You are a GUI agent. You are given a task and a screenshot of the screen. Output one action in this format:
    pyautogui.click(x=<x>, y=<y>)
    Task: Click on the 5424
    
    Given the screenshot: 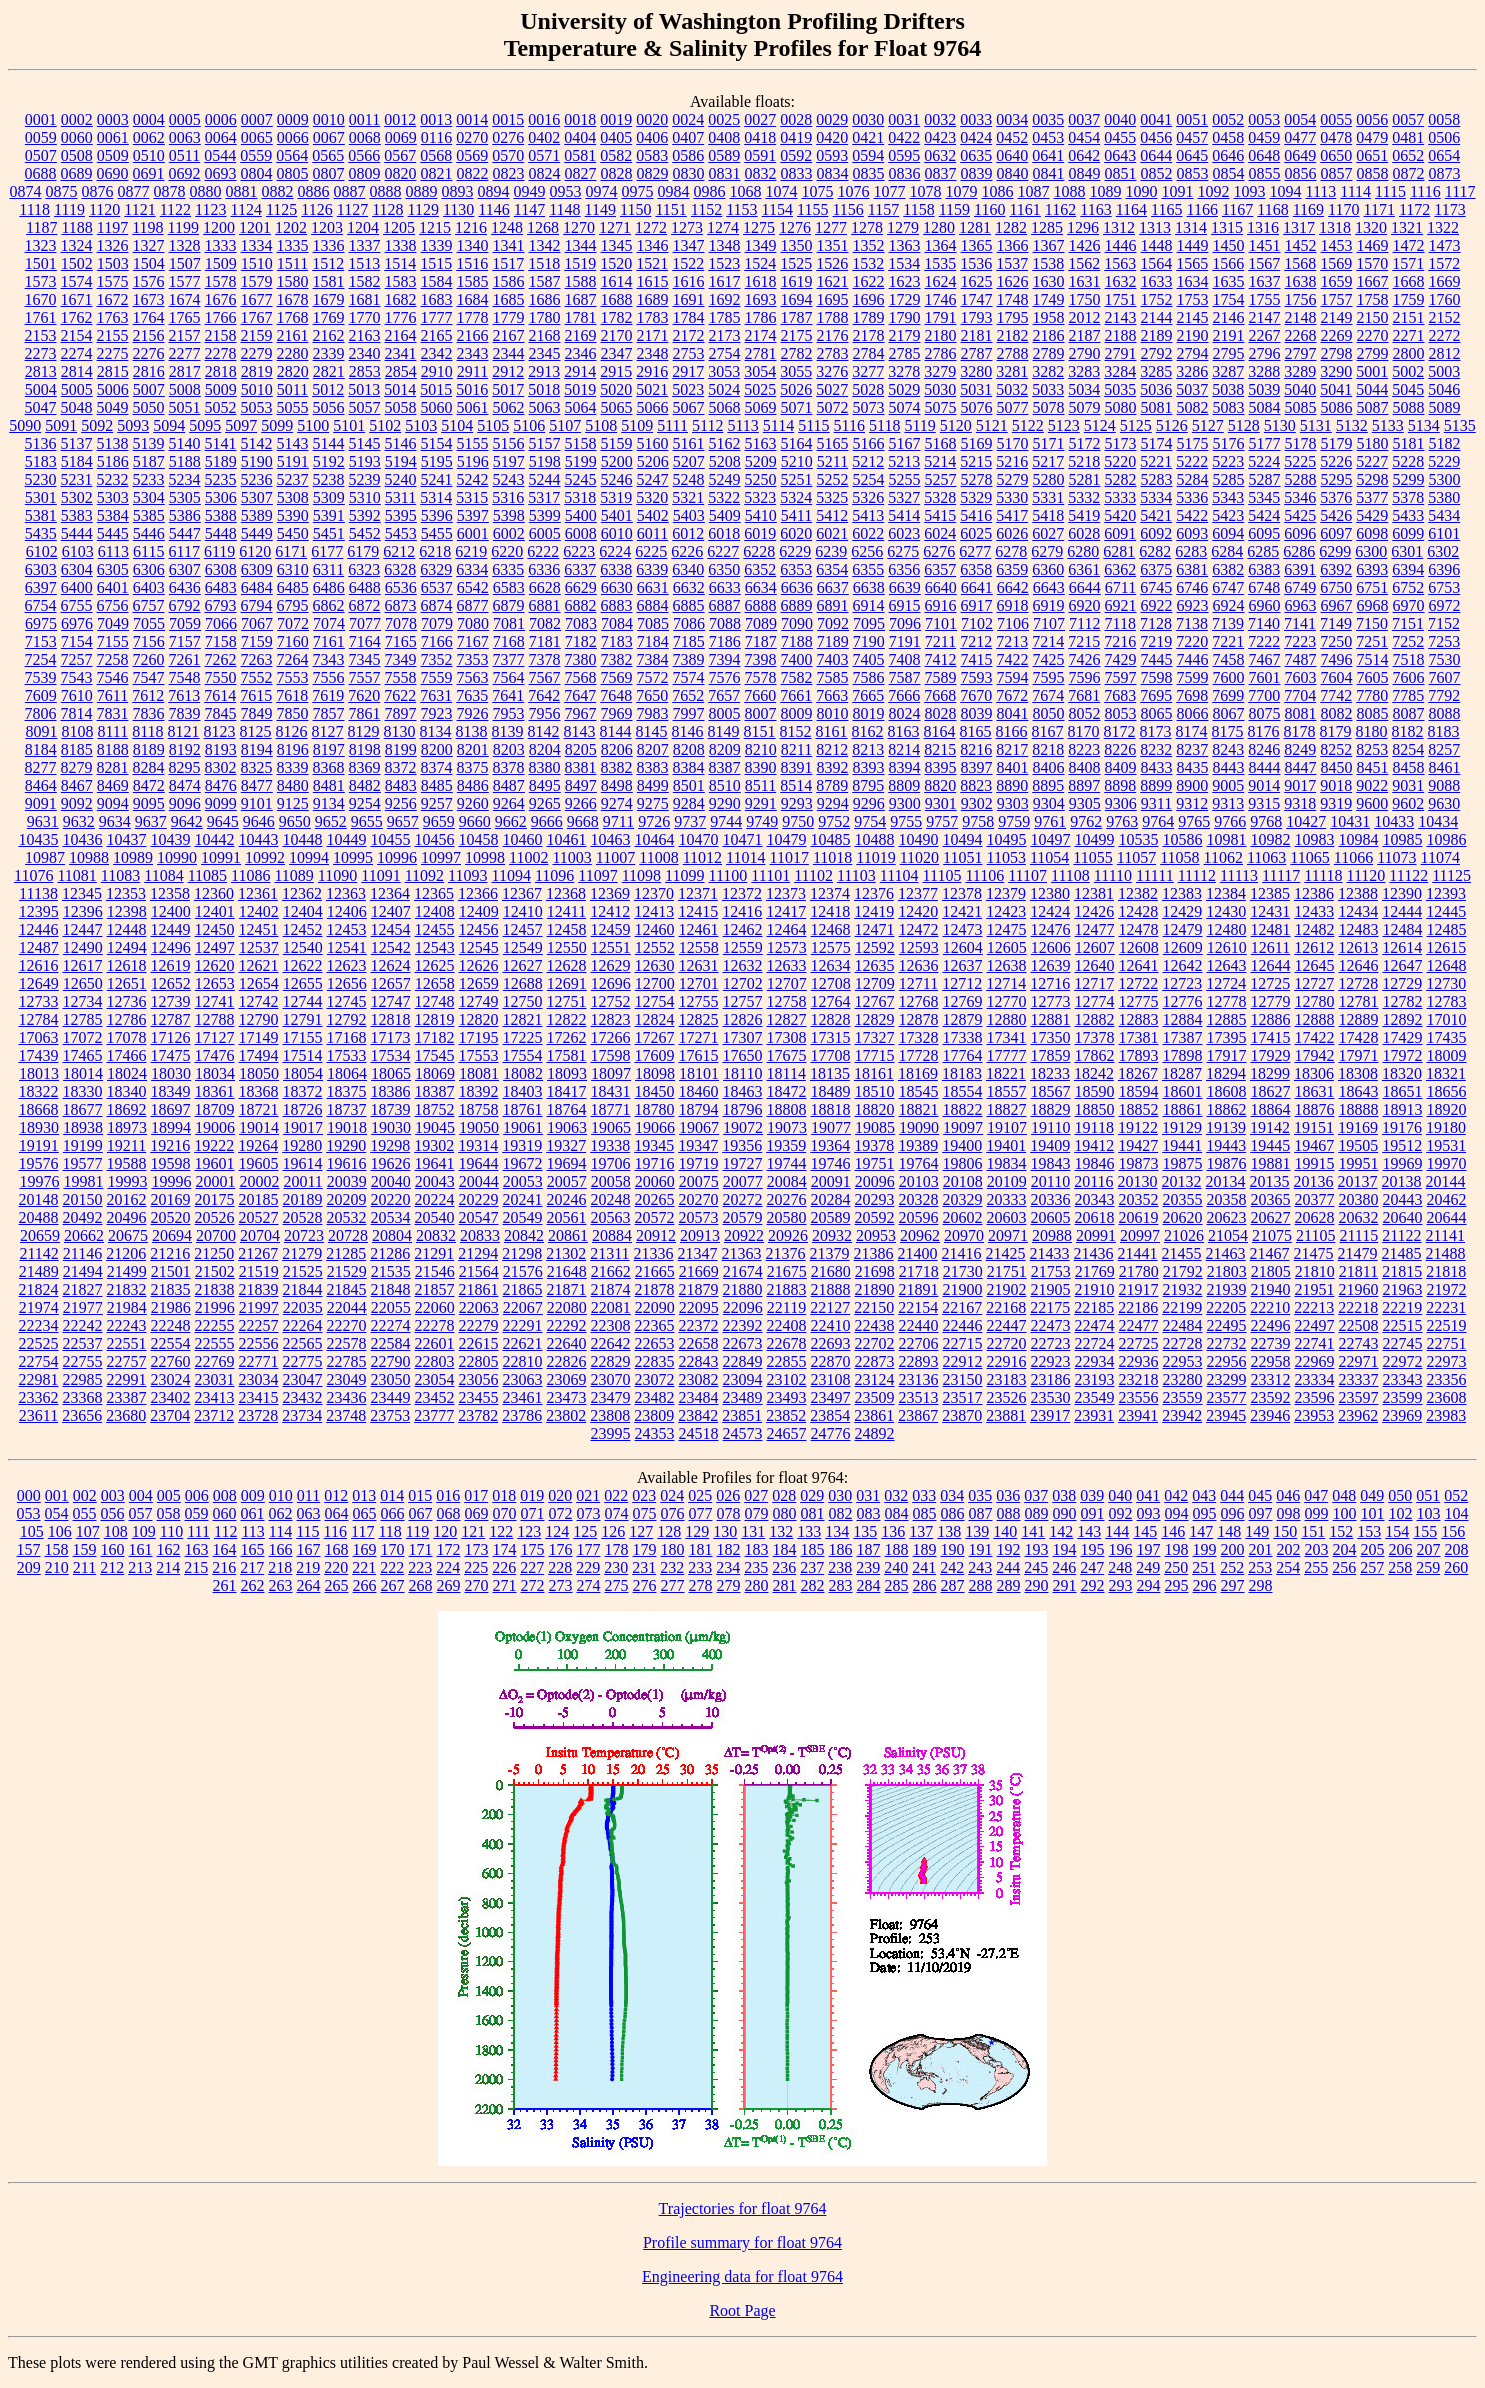 What is the action you would take?
    pyautogui.click(x=1264, y=515)
    